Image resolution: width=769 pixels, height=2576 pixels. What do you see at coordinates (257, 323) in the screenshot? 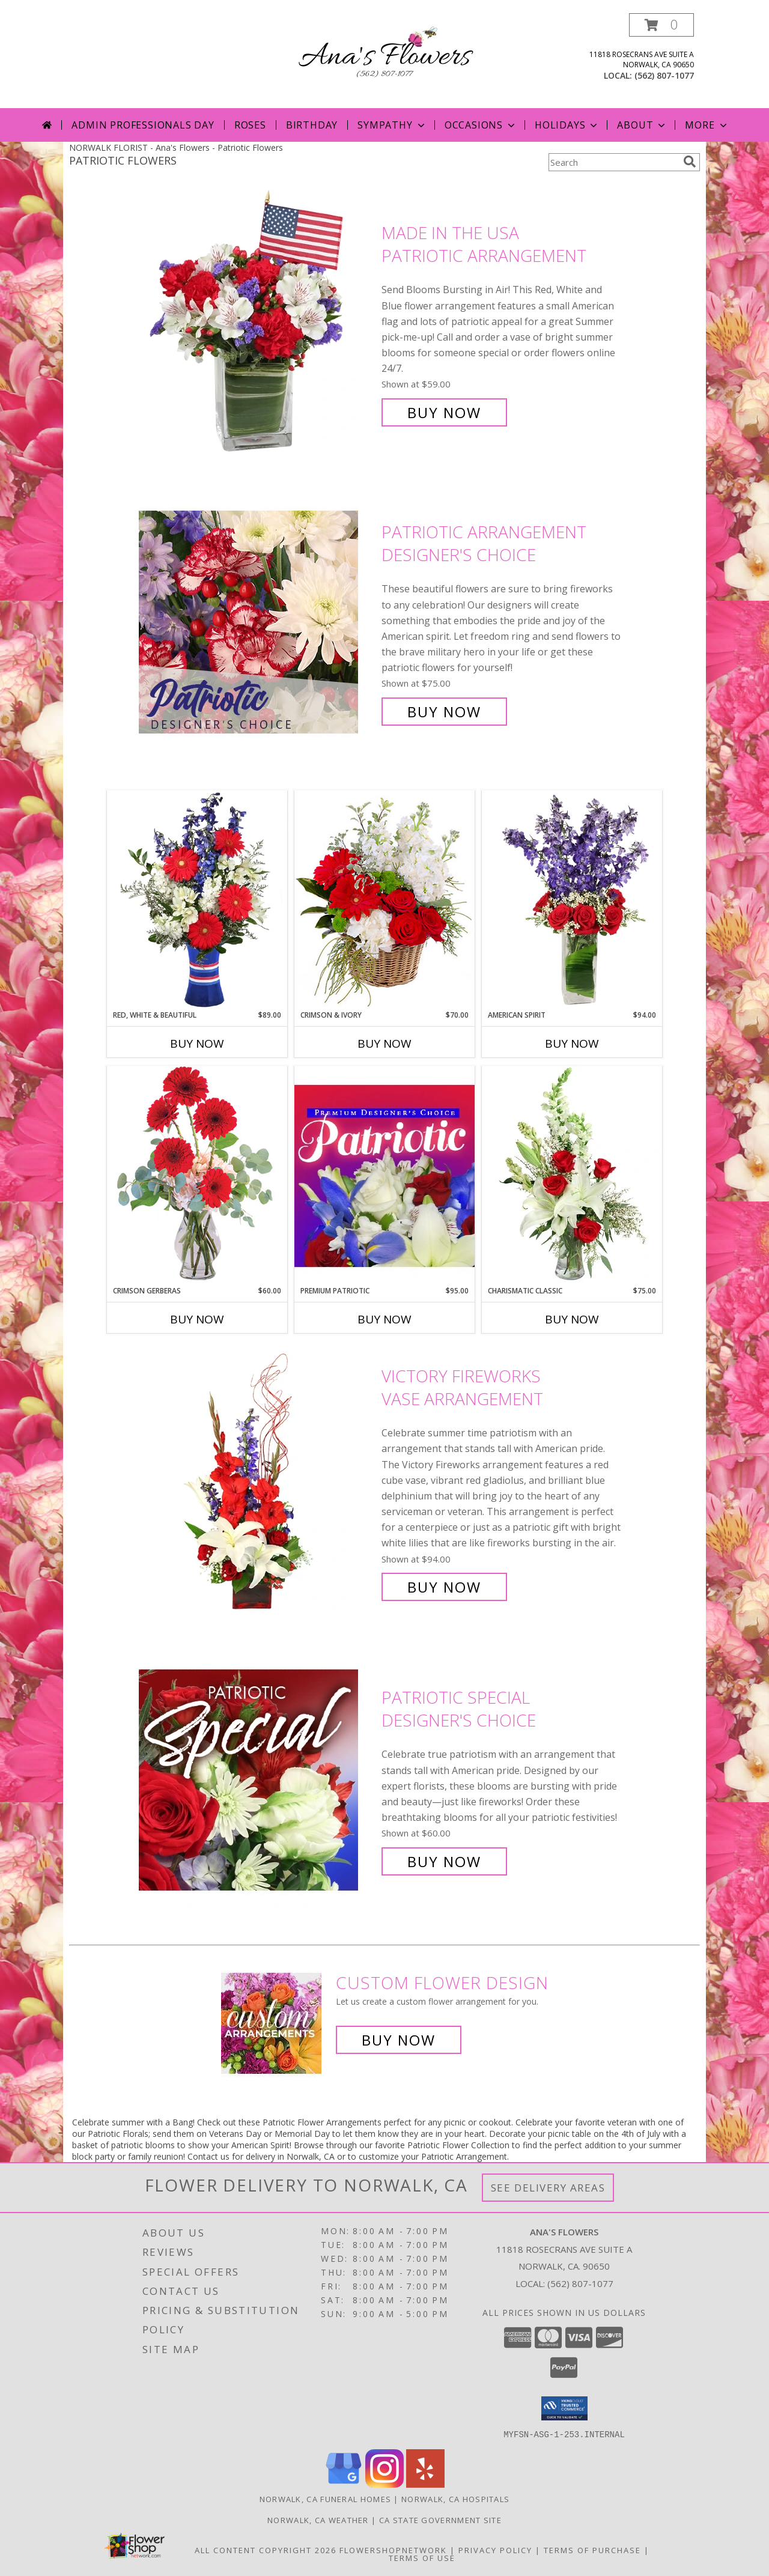
I see `[View Made In The USA Patriotic Arrangement Info]` at bounding box center [257, 323].